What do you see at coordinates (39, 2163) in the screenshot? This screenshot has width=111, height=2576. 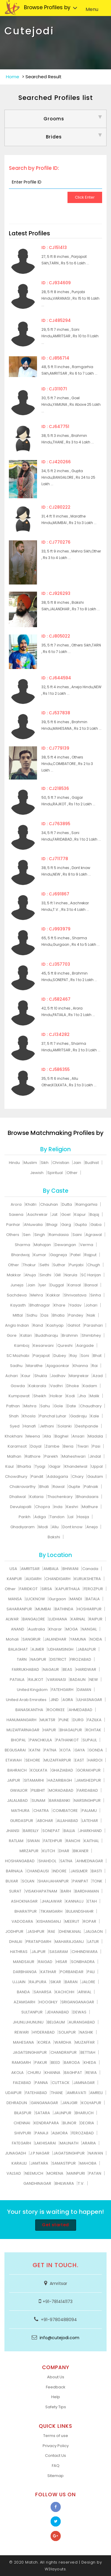 I see `JAMTARA` at bounding box center [39, 2163].